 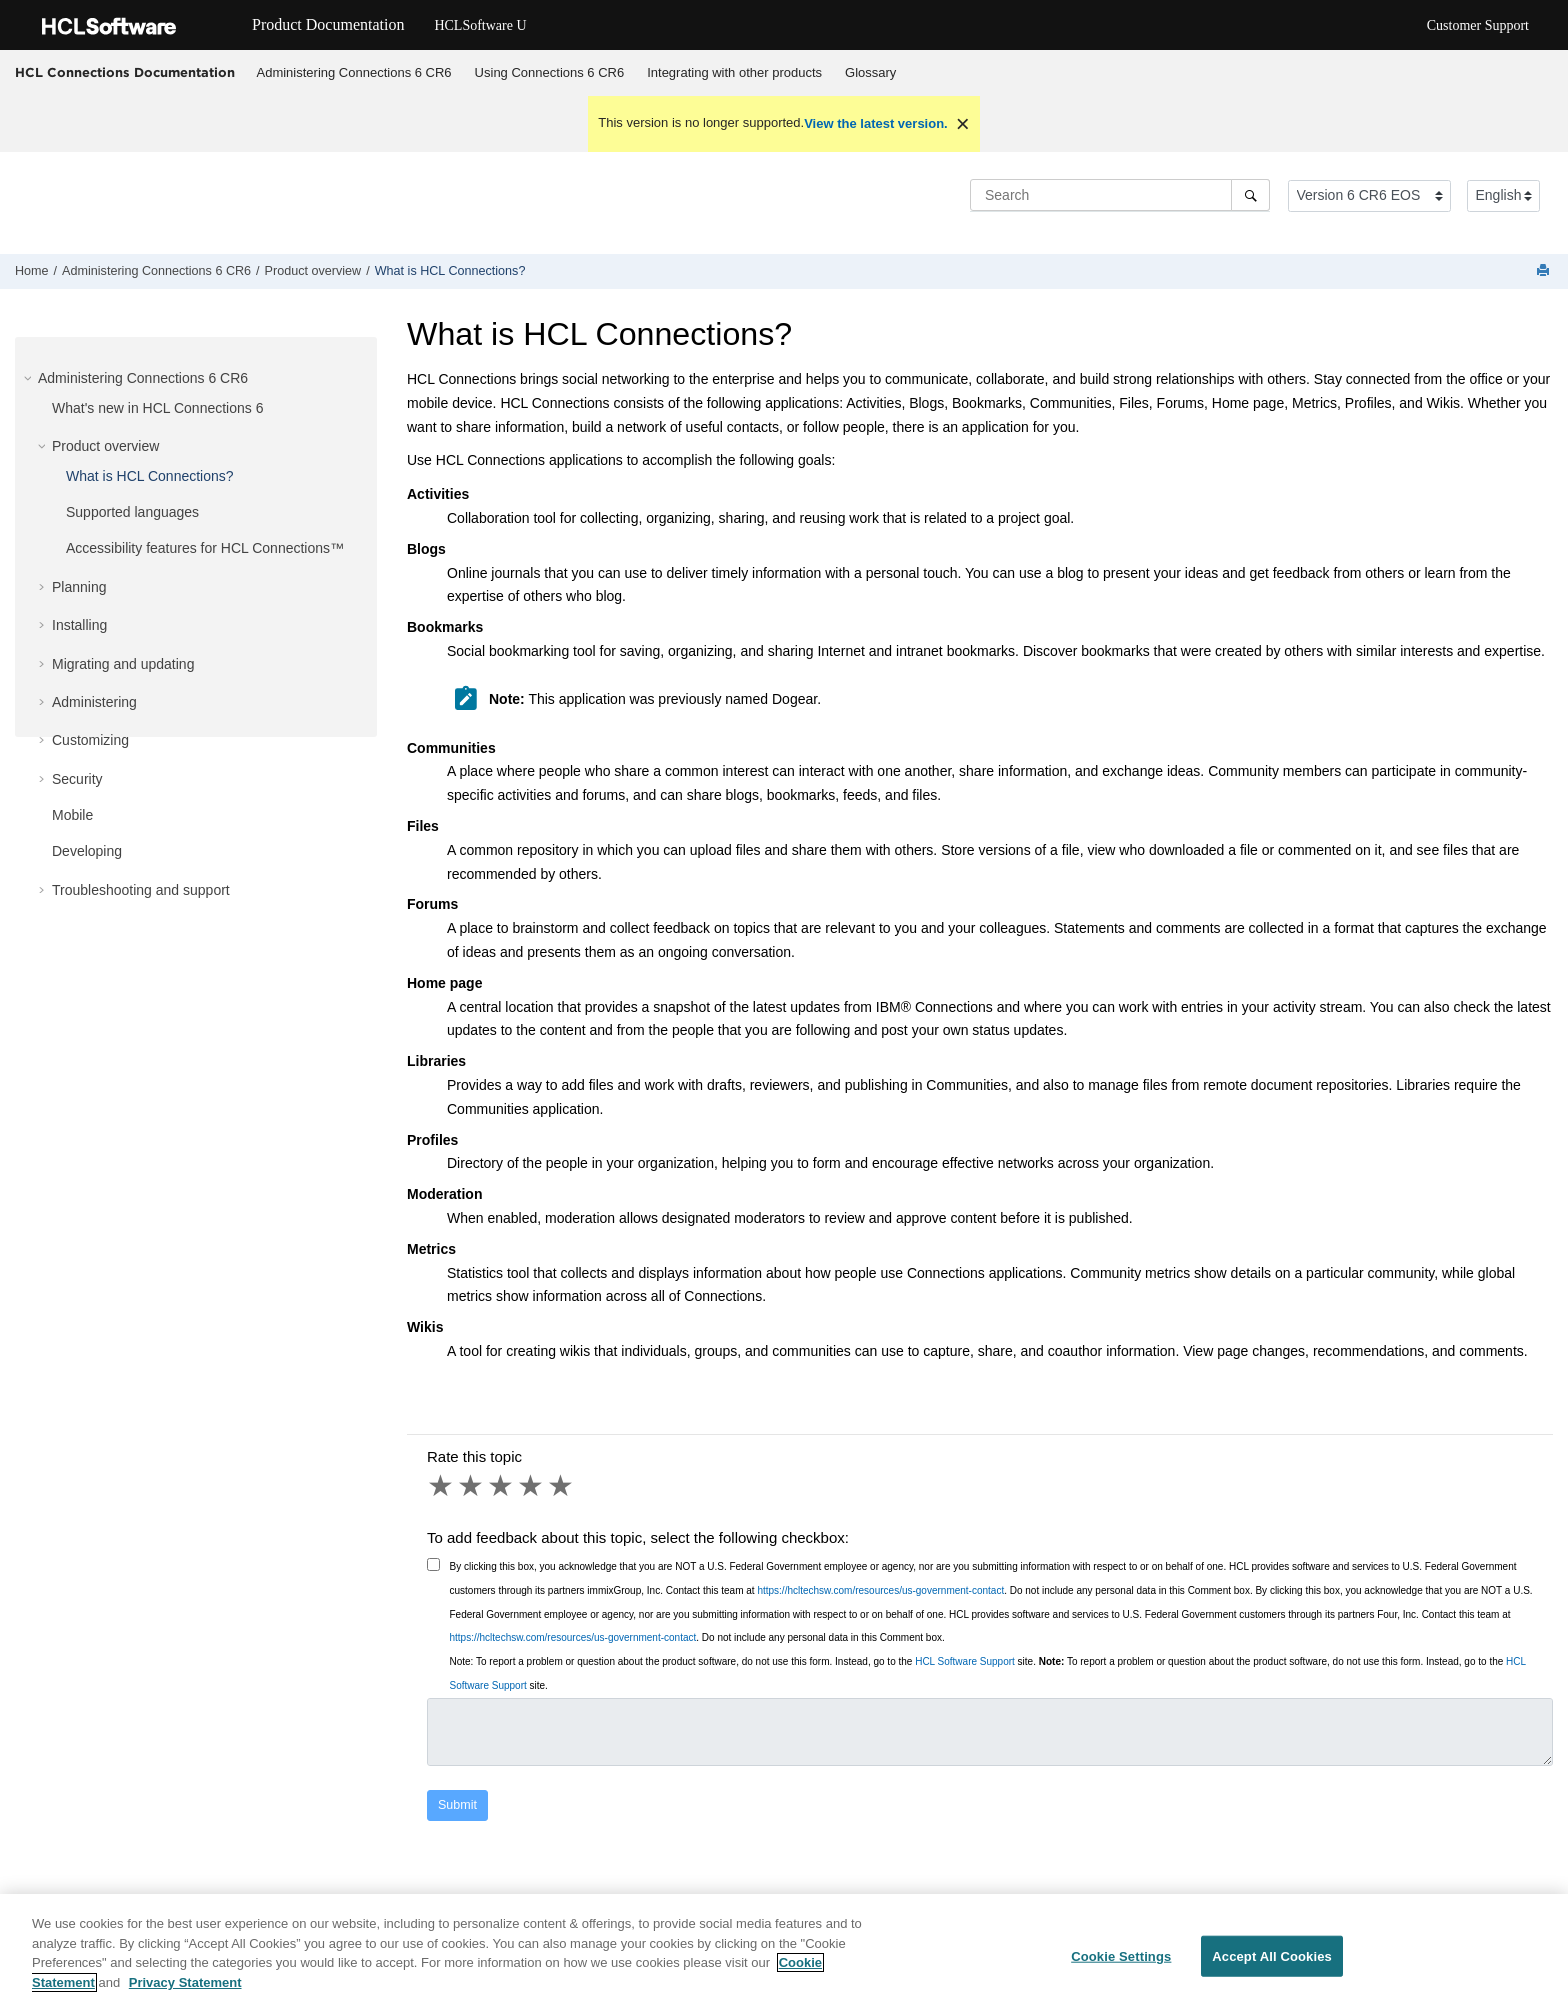 I want to click on 2 stars, so click(x=472, y=1486).